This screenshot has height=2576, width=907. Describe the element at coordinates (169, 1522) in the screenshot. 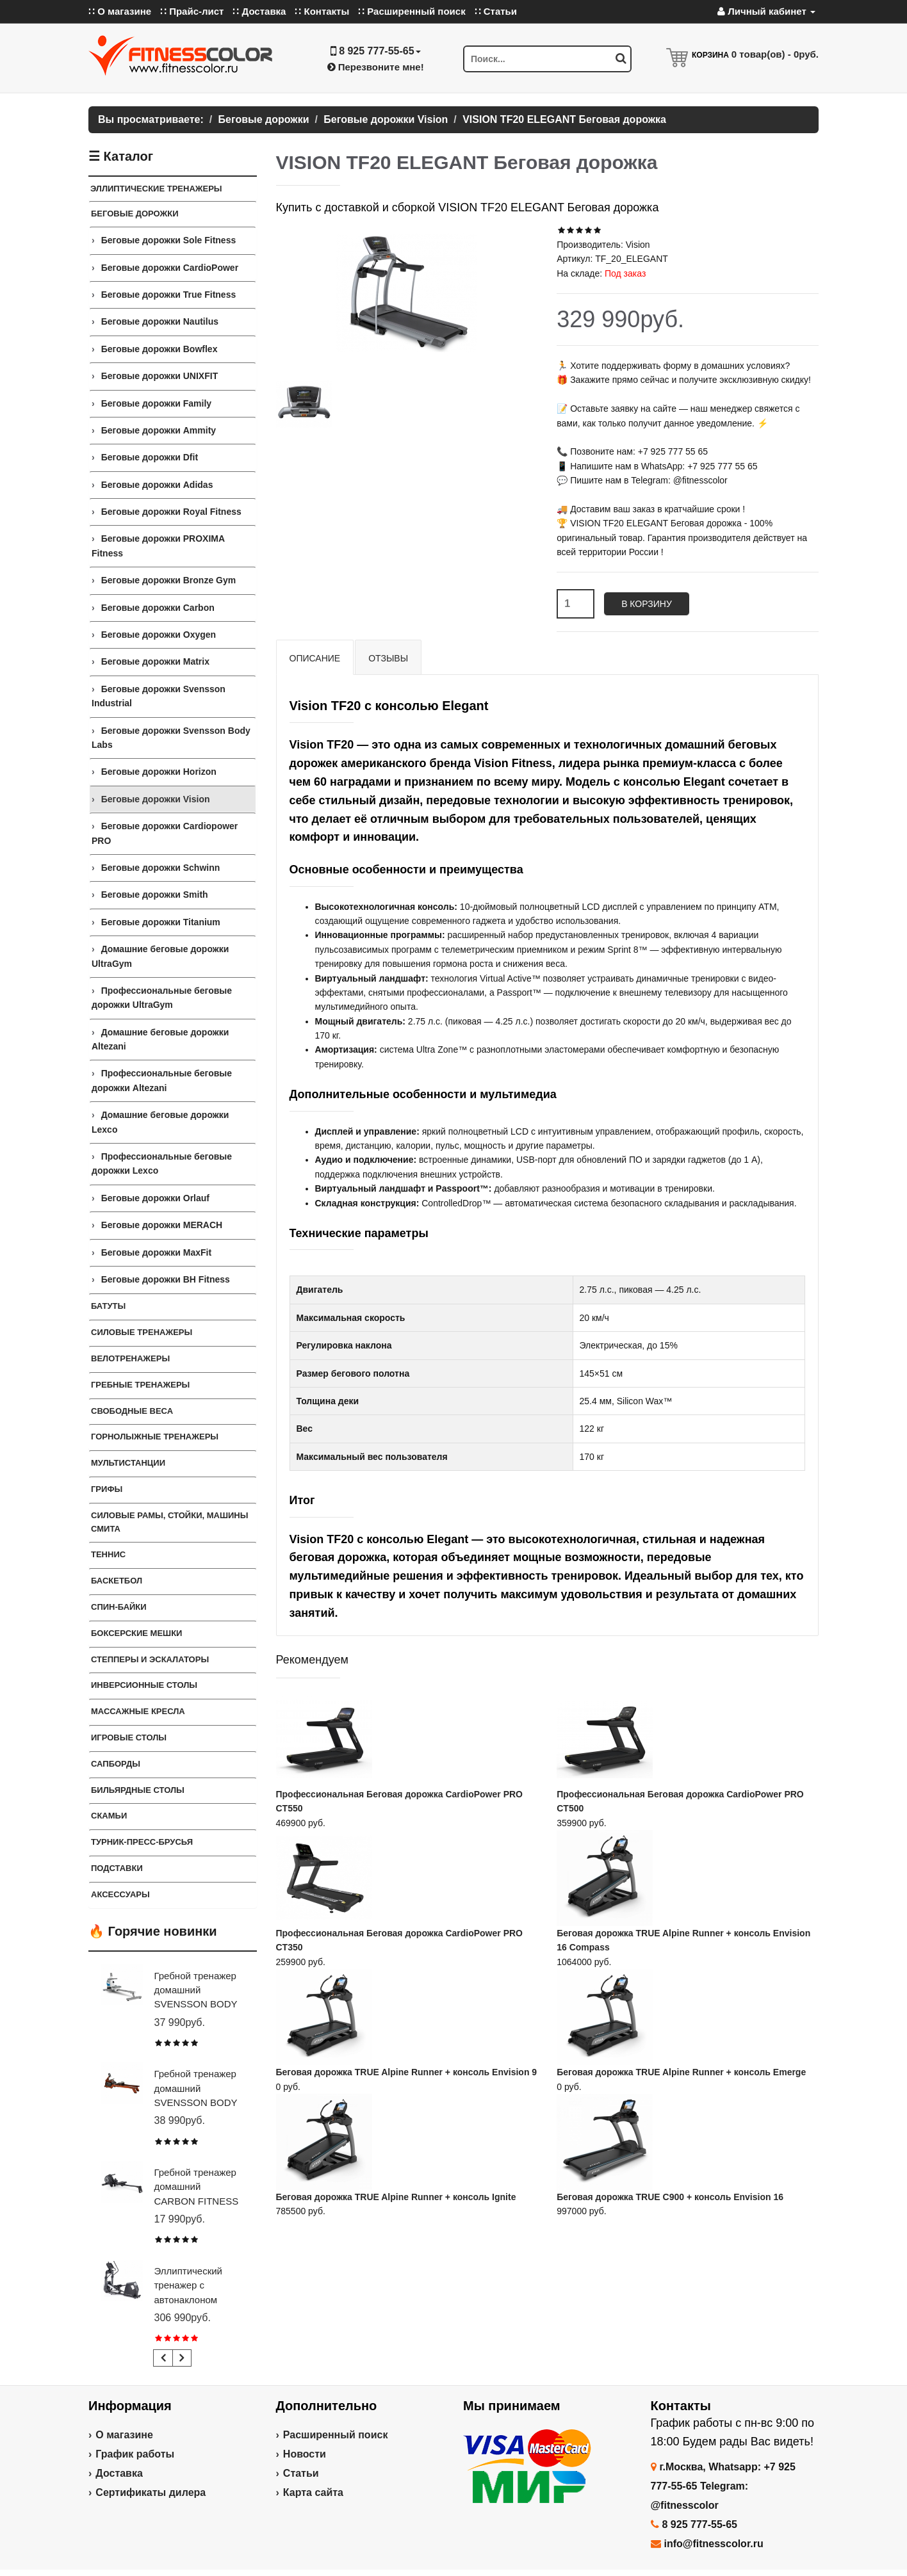

I see `СИЛОВЫЕ РАМЫ, СТОЙКИ, МАШИНЫ СМИТА` at that location.